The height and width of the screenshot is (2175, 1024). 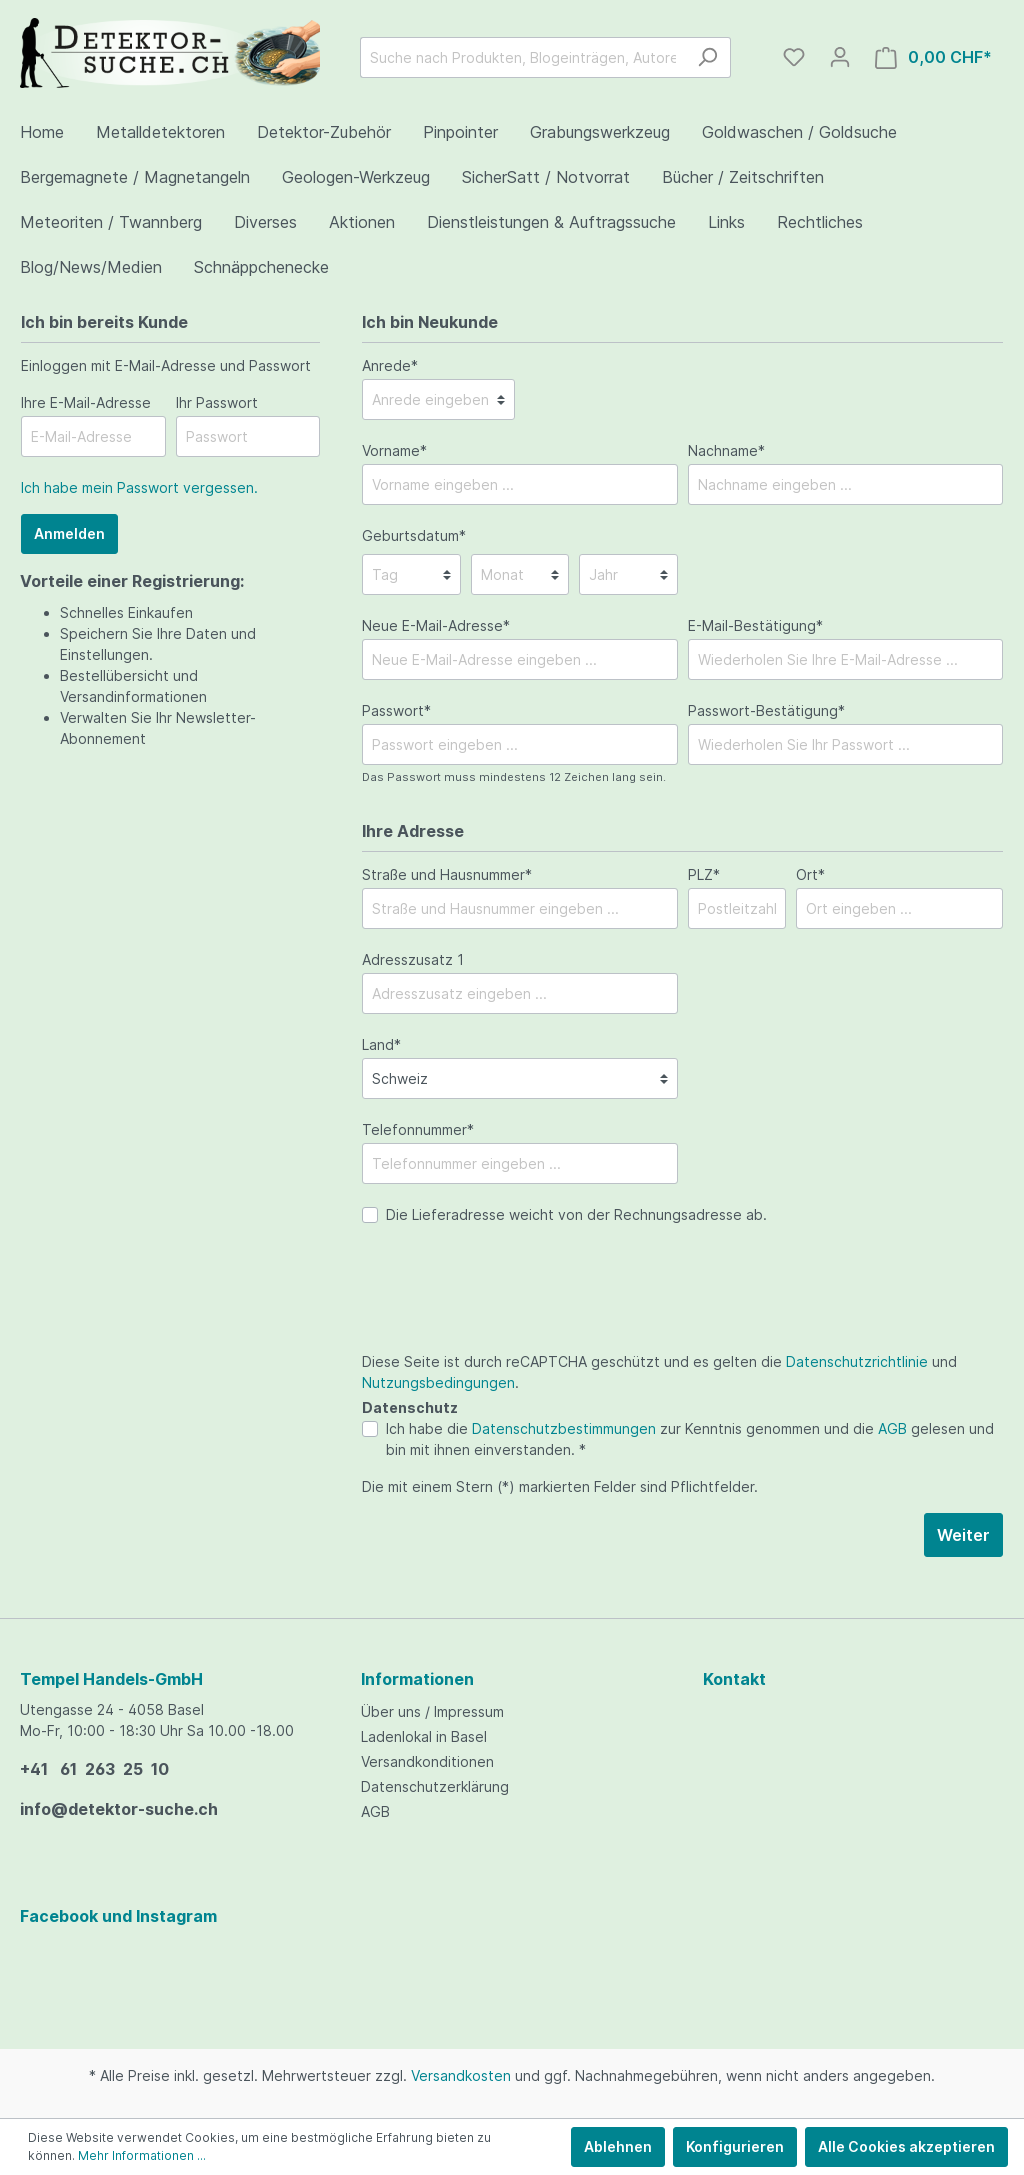 What do you see at coordinates (436, 625) in the screenshot?
I see `Neue E-Mail-Adresse*` at bounding box center [436, 625].